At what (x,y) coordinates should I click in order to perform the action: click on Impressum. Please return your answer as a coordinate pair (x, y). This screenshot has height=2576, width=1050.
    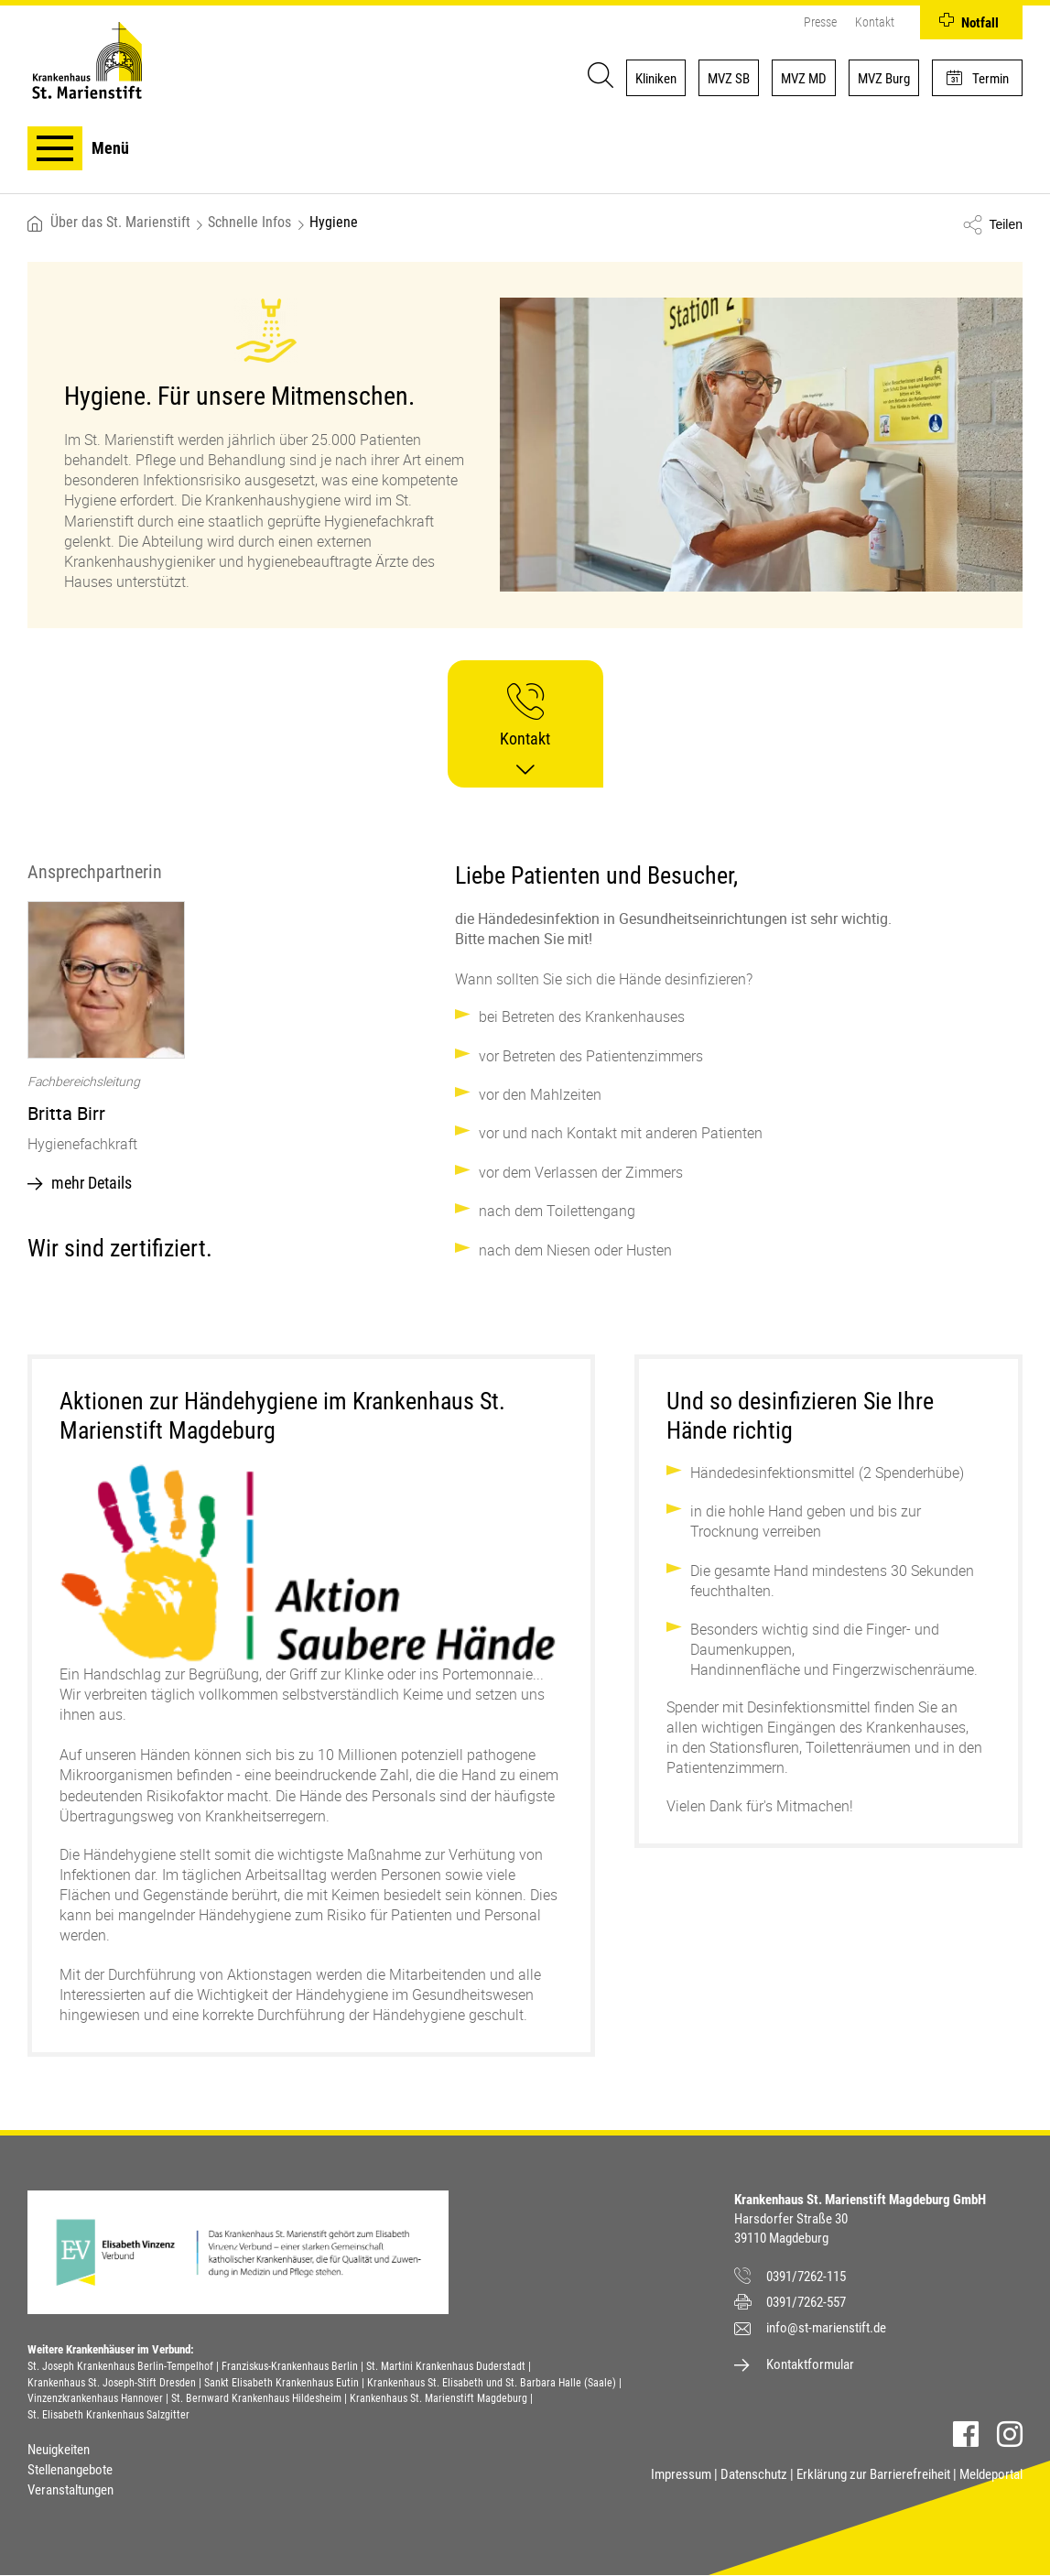
    Looking at the image, I should click on (681, 2474).